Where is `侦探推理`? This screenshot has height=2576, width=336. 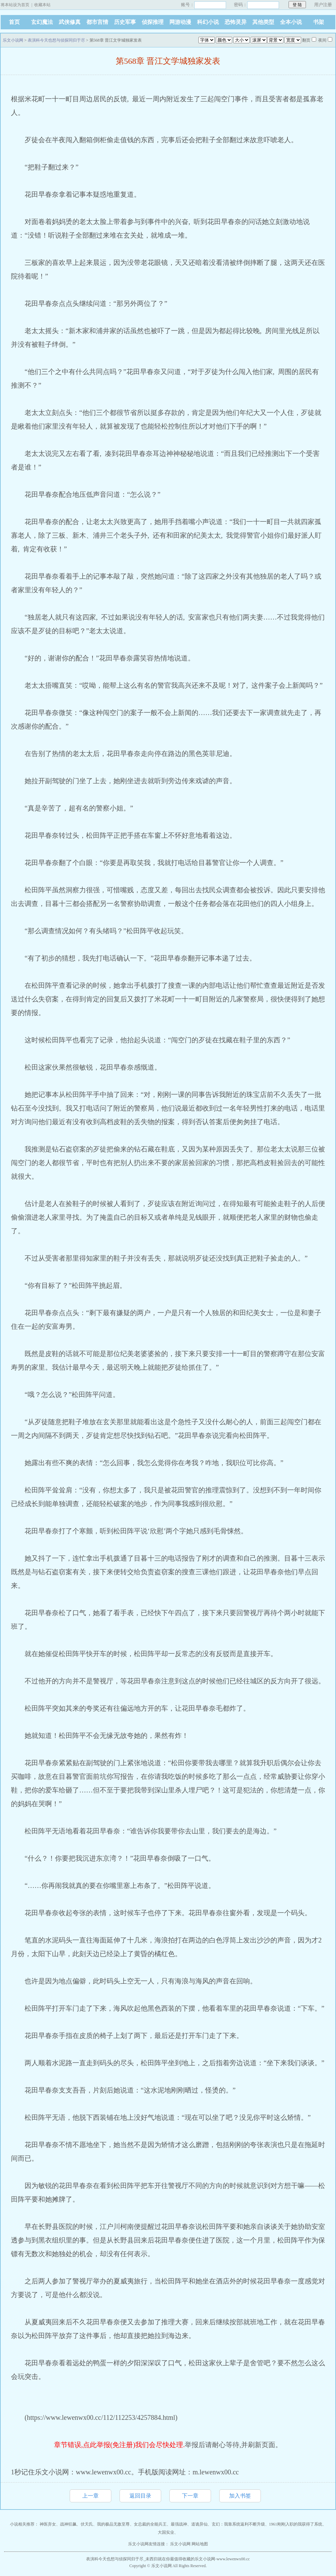 侦探推理 is located at coordinates (153, 22).